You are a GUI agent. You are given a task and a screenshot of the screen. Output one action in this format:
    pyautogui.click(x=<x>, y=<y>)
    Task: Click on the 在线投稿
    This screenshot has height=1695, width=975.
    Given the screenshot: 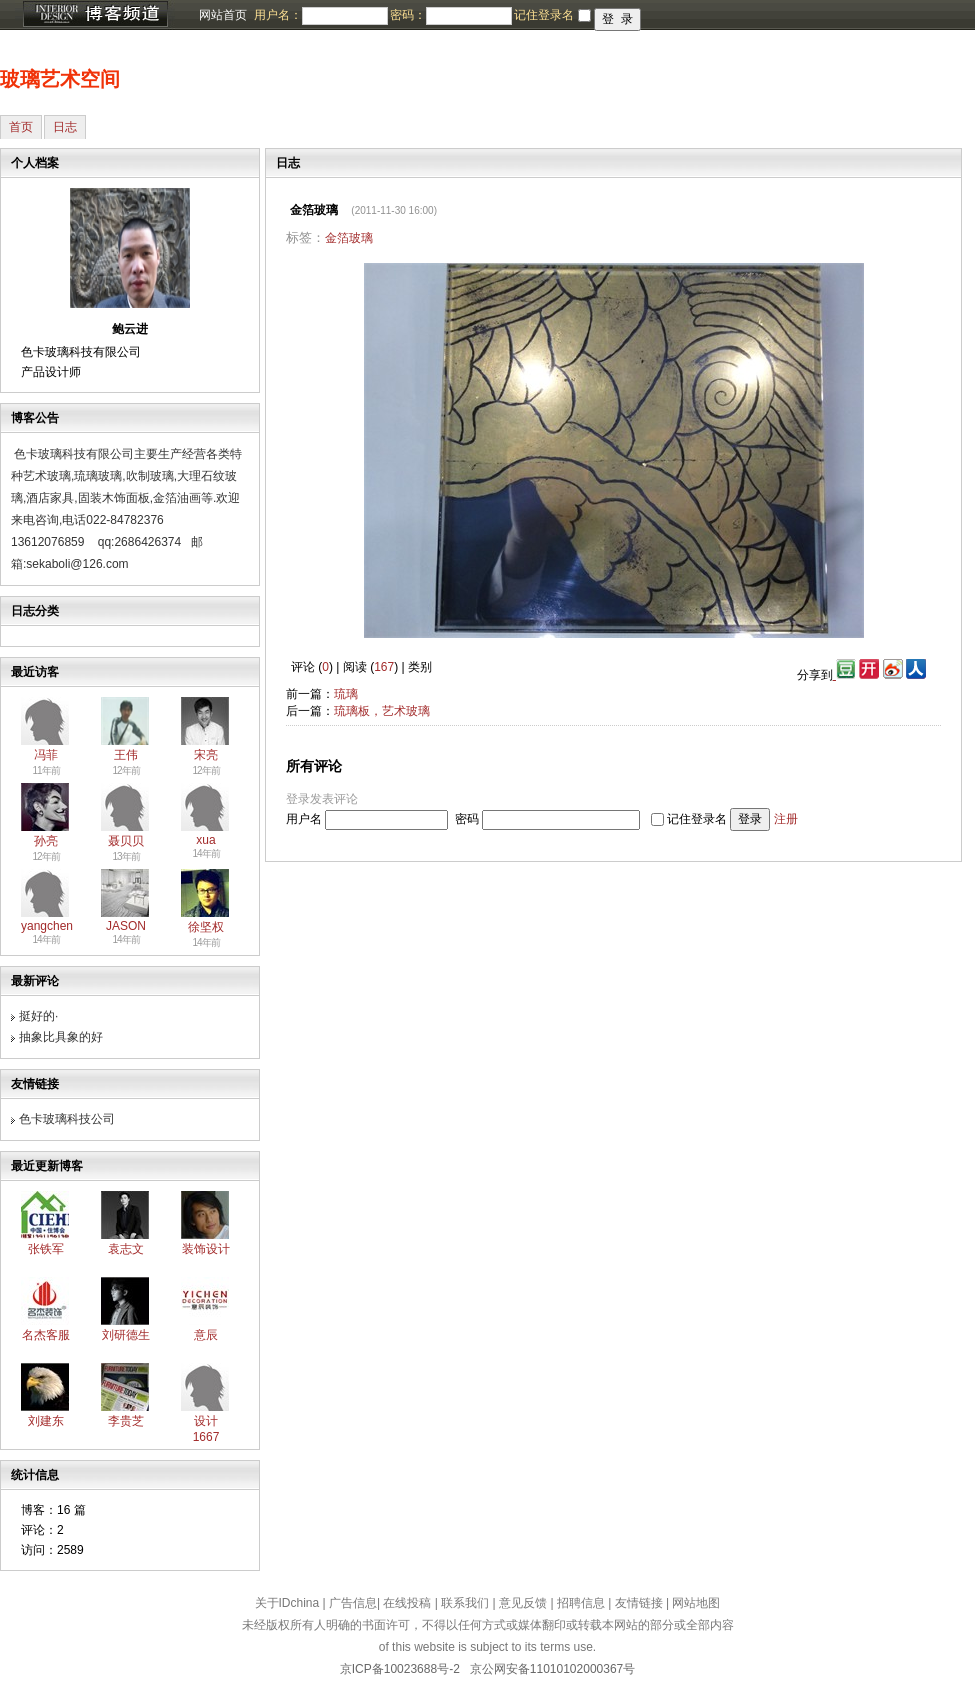 What is the action you would take?
    pyautogui.click(x=407, y=1603)
    